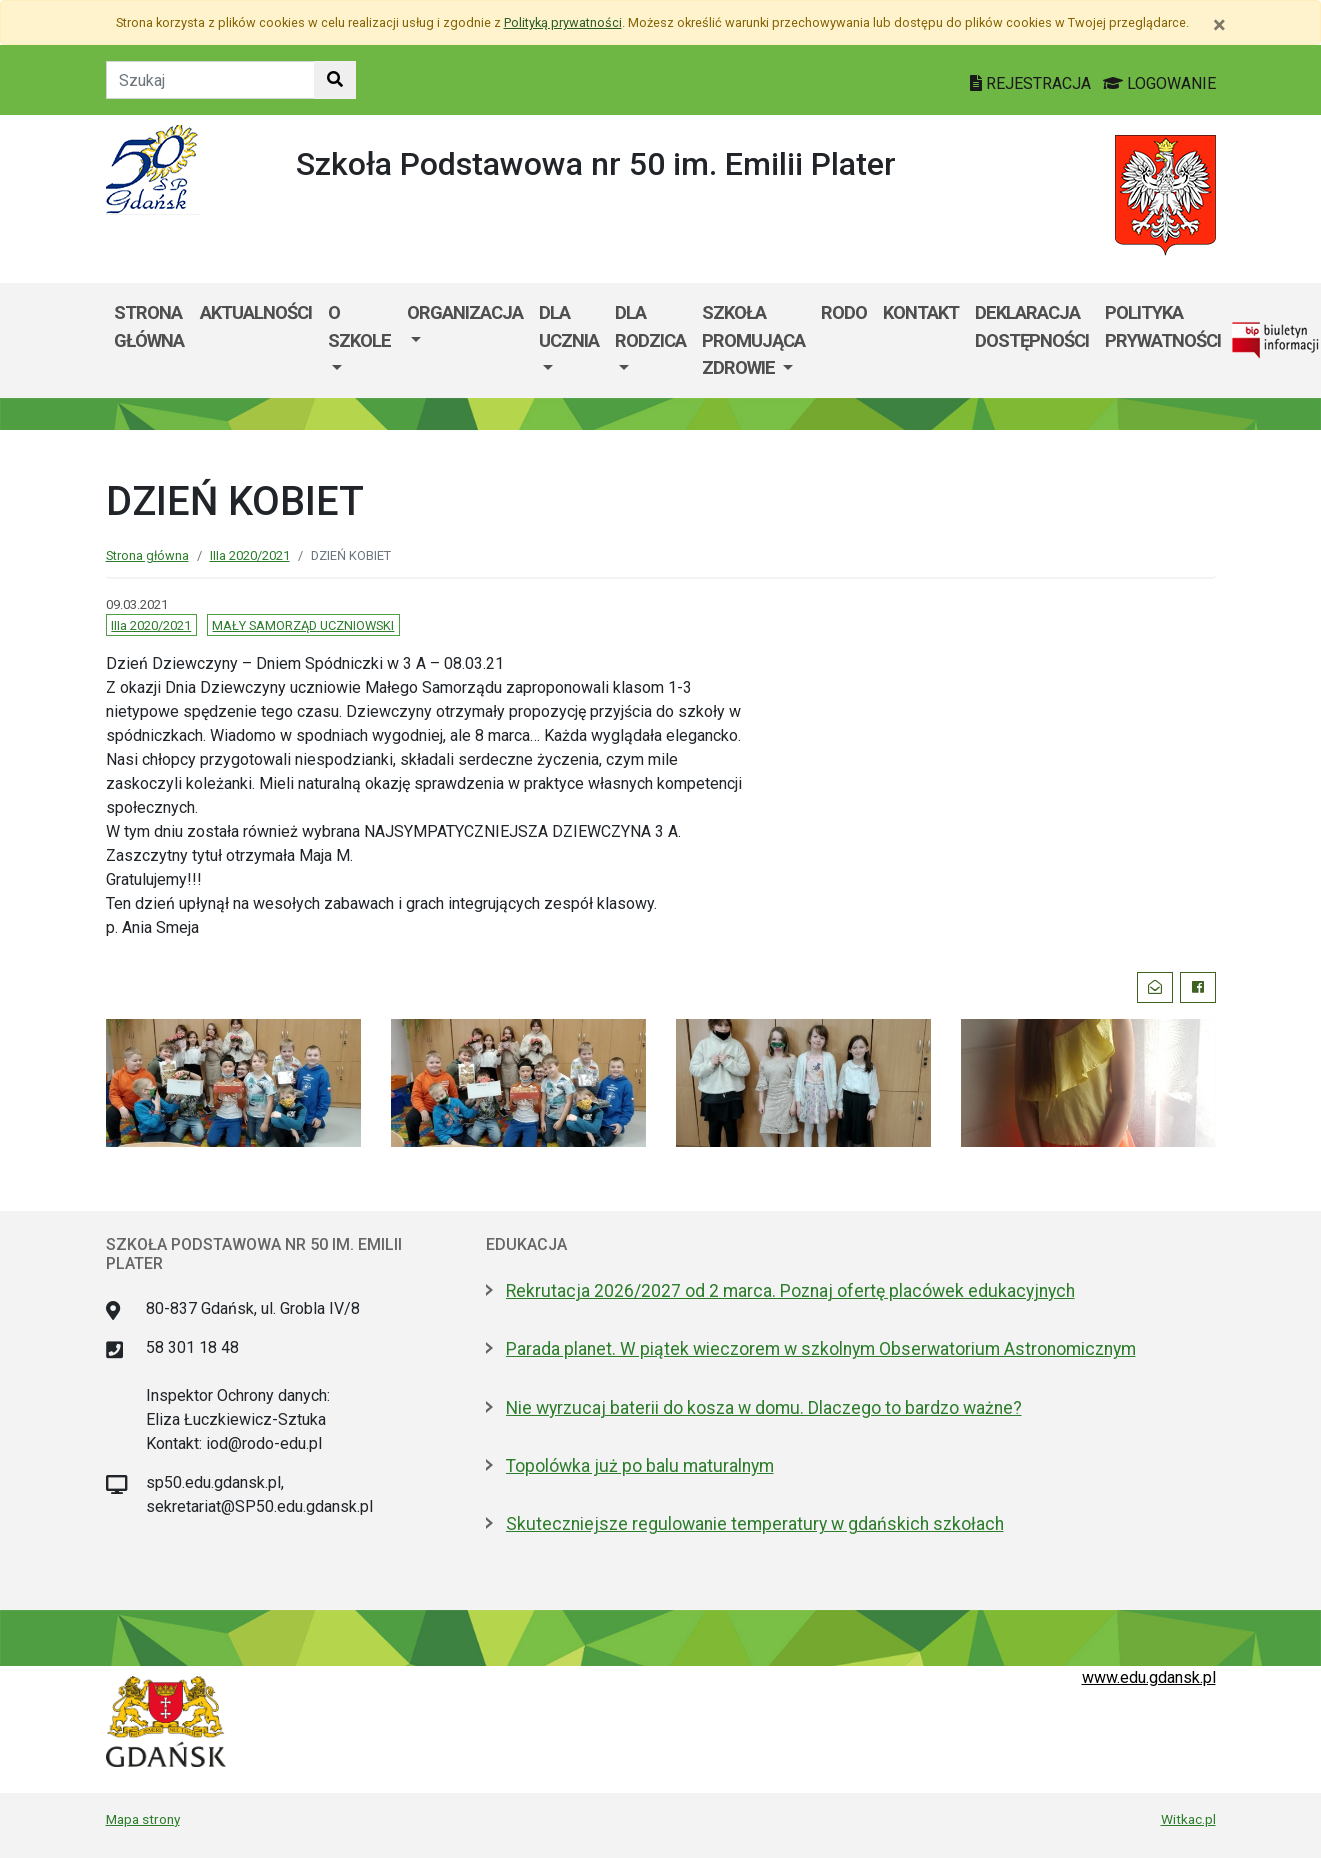  Describe the element at coordinates (1149, 1677) in the screenshot. I see `www.edu.gdansk.pl` at that location.